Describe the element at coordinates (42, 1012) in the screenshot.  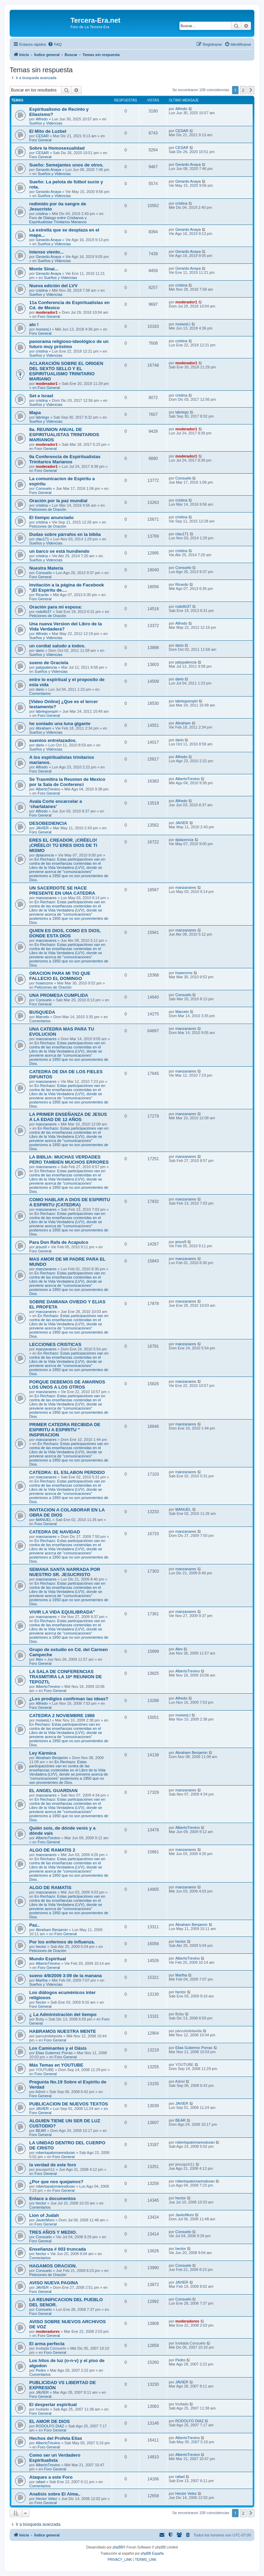
I see `BUSQUEDA` at that location.